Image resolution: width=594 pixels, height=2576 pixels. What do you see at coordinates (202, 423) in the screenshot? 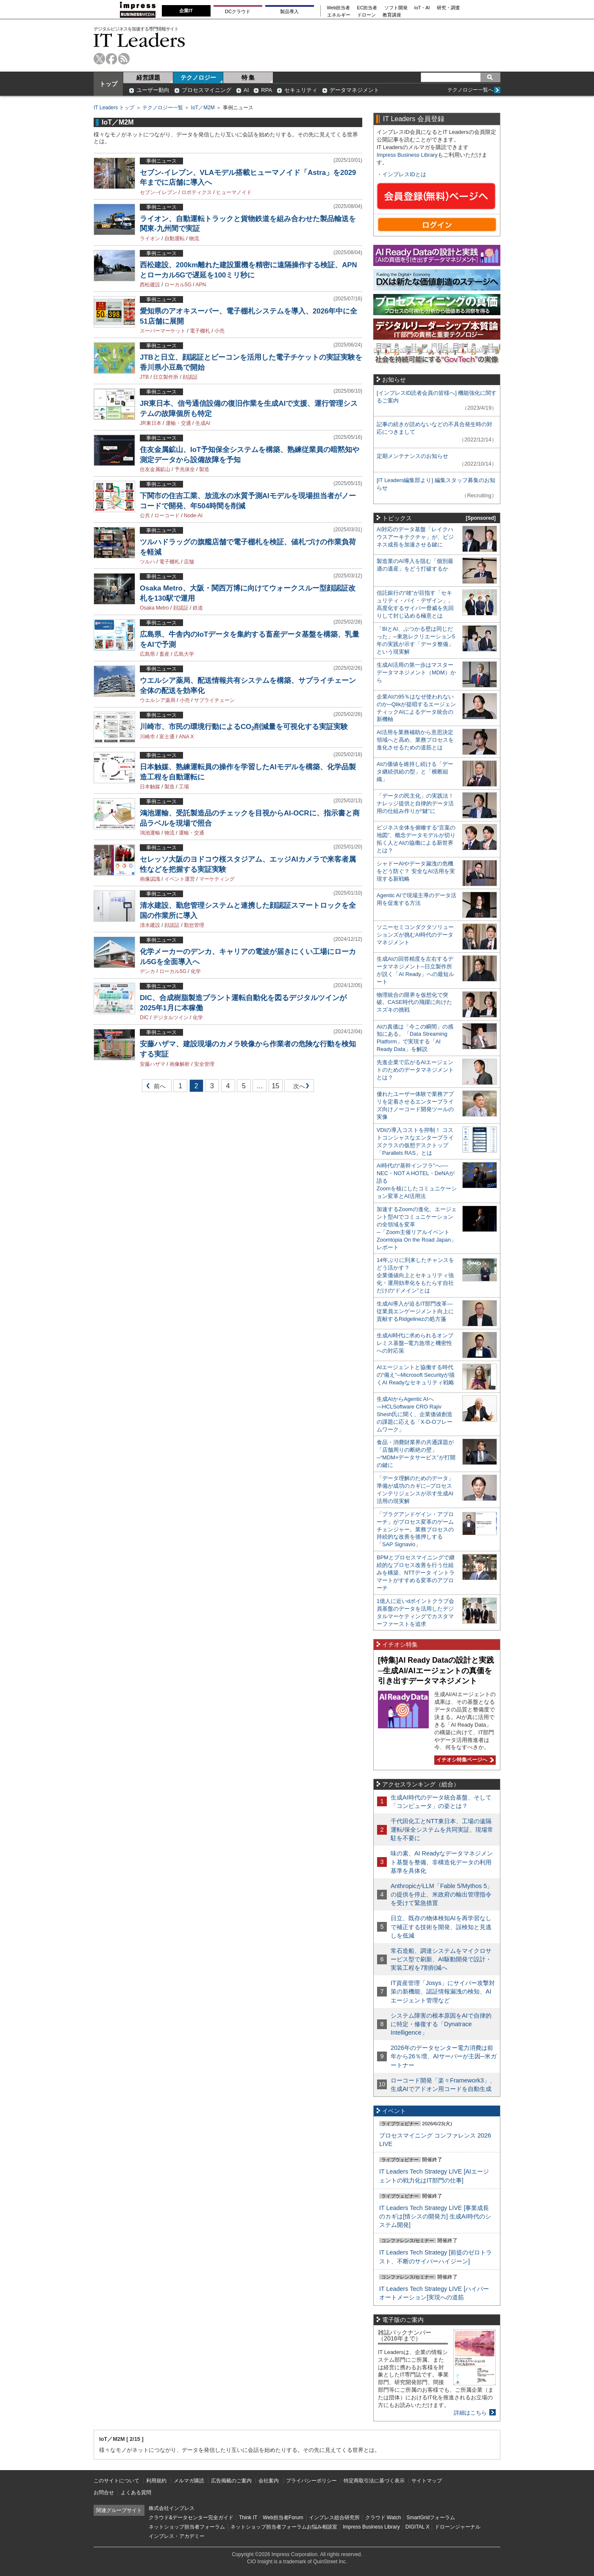
I see `生成AI` at bounding box center [202, 423].